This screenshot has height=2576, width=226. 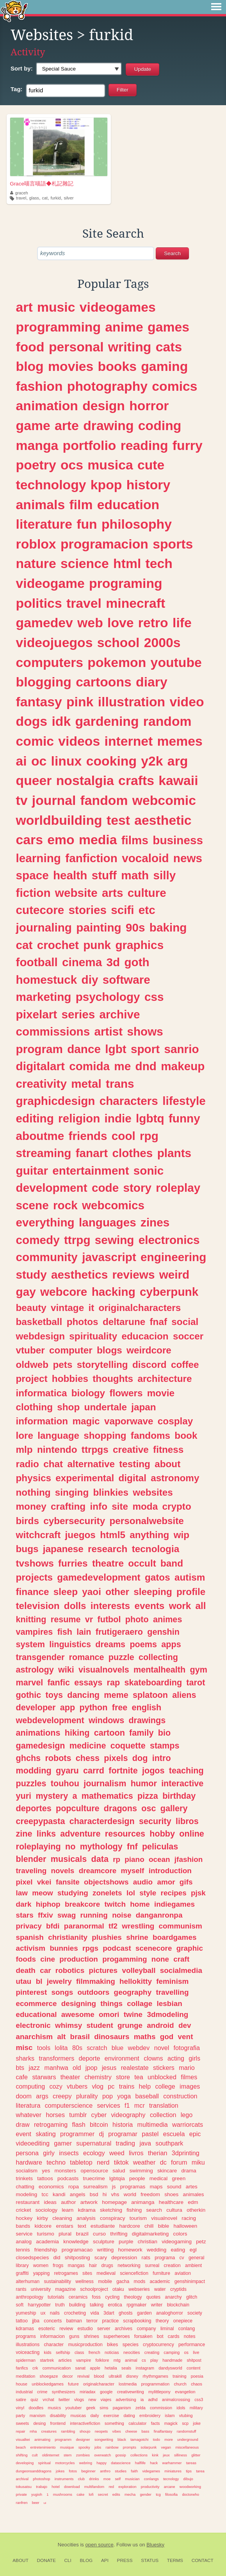 What do you see at coordinates (185, 2152) in the screenshot?
I see `3dprinting` at bounding box center [185, 2152].